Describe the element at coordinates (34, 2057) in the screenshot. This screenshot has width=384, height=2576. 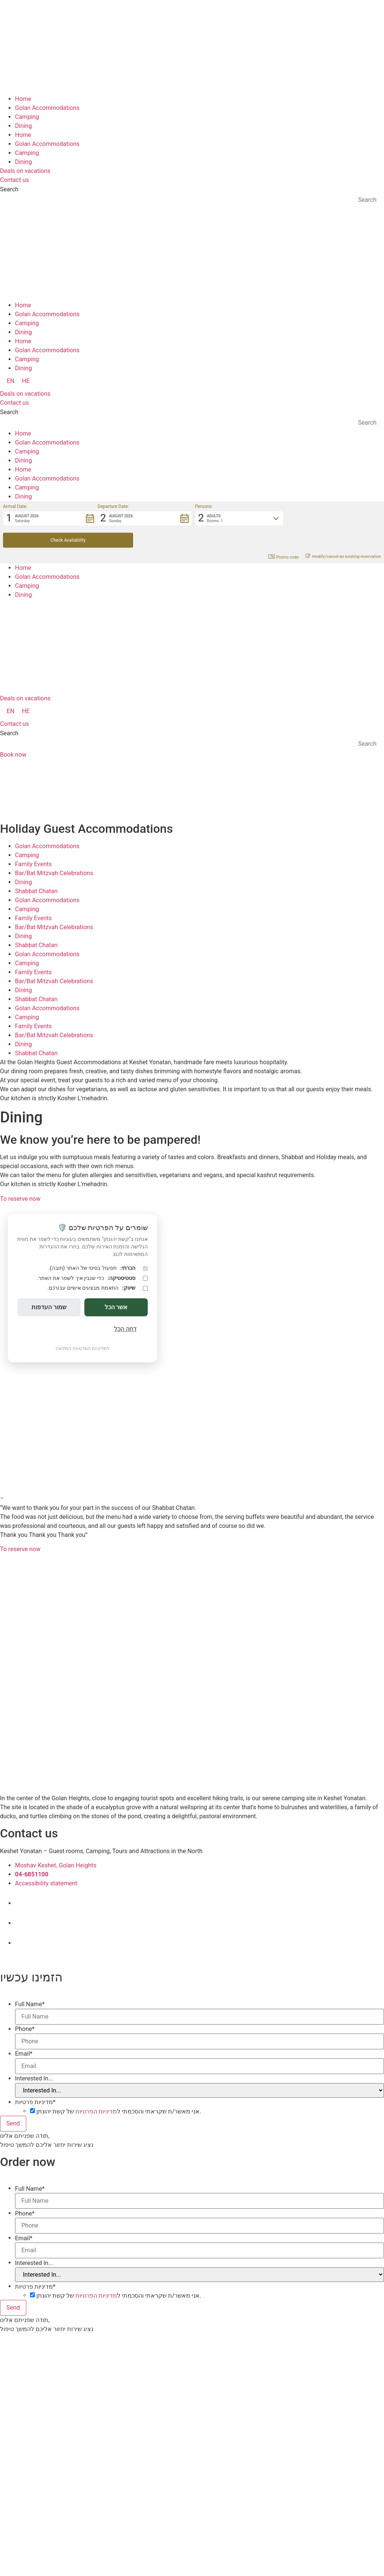
I see `Interested In...` at that location.